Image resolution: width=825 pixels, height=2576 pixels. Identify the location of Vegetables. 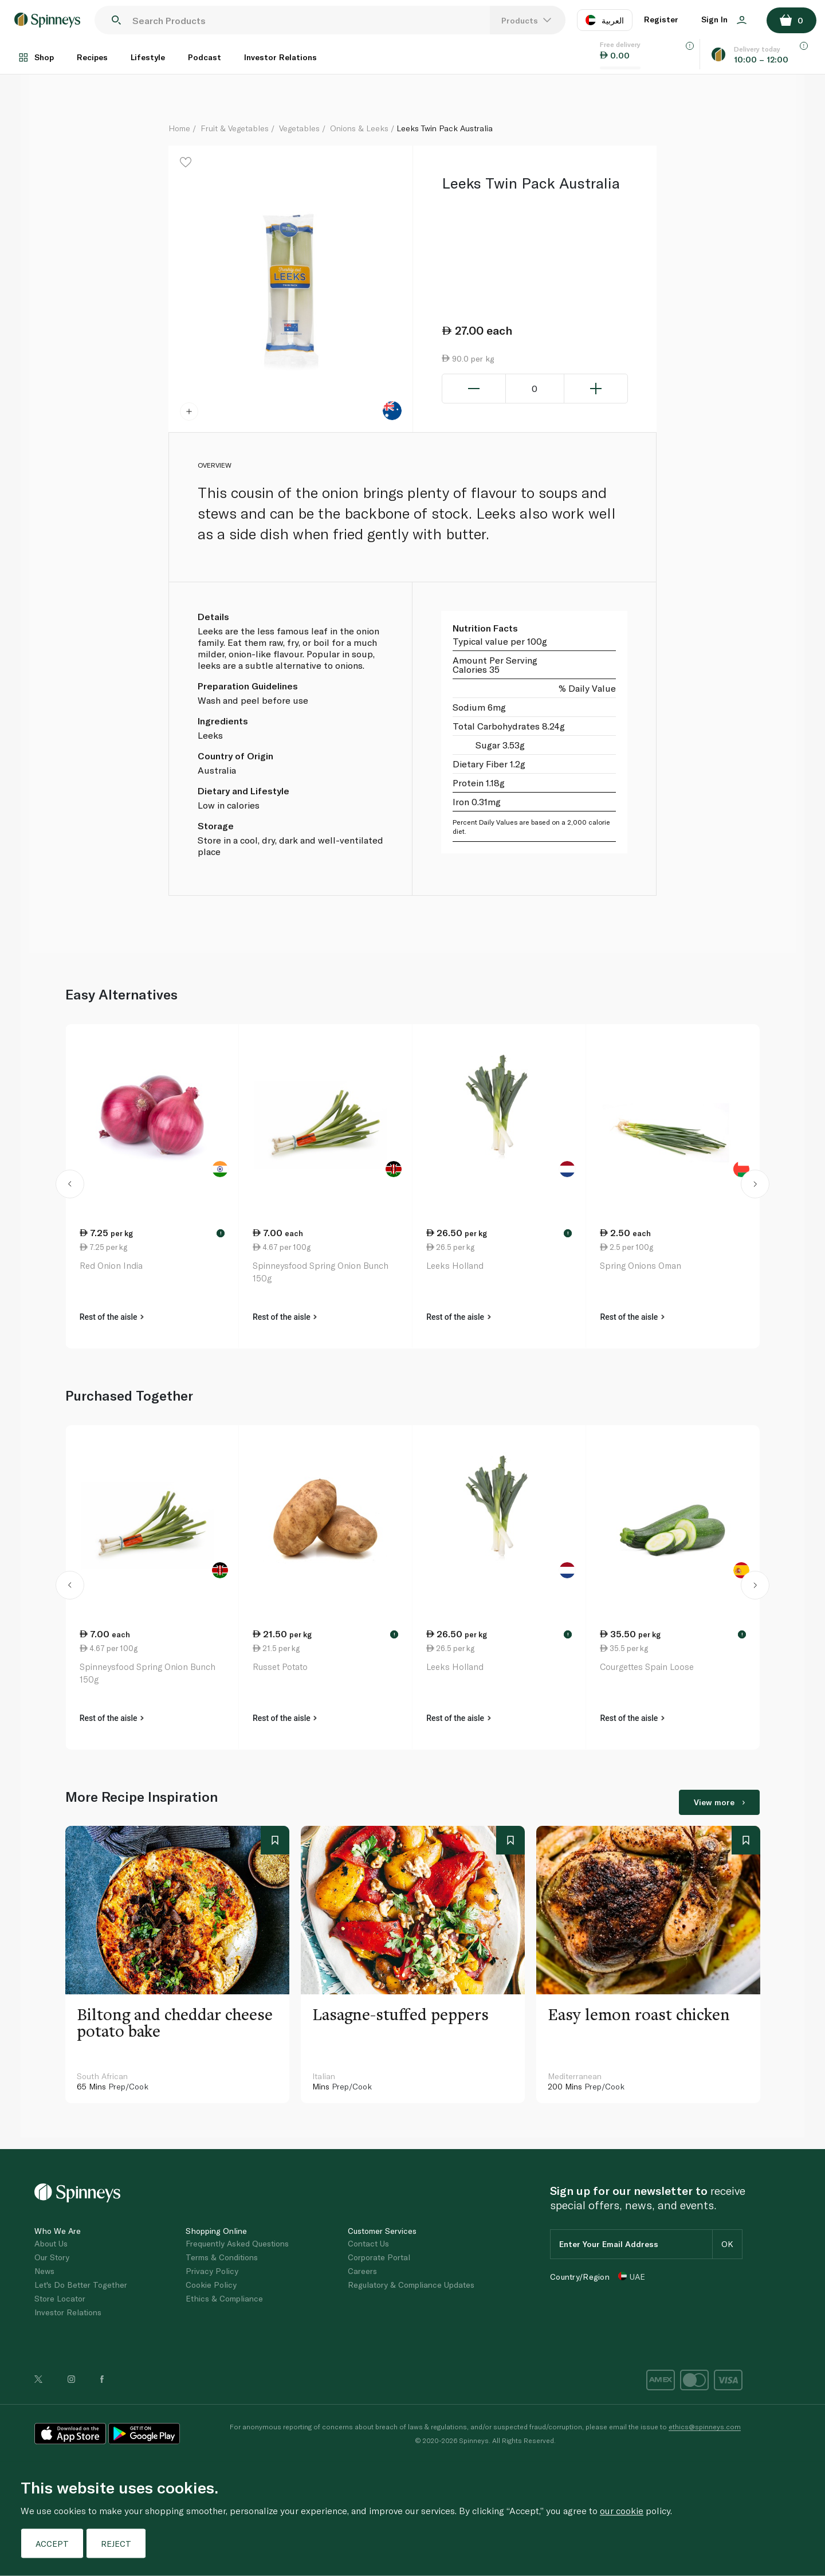
(299, 128).